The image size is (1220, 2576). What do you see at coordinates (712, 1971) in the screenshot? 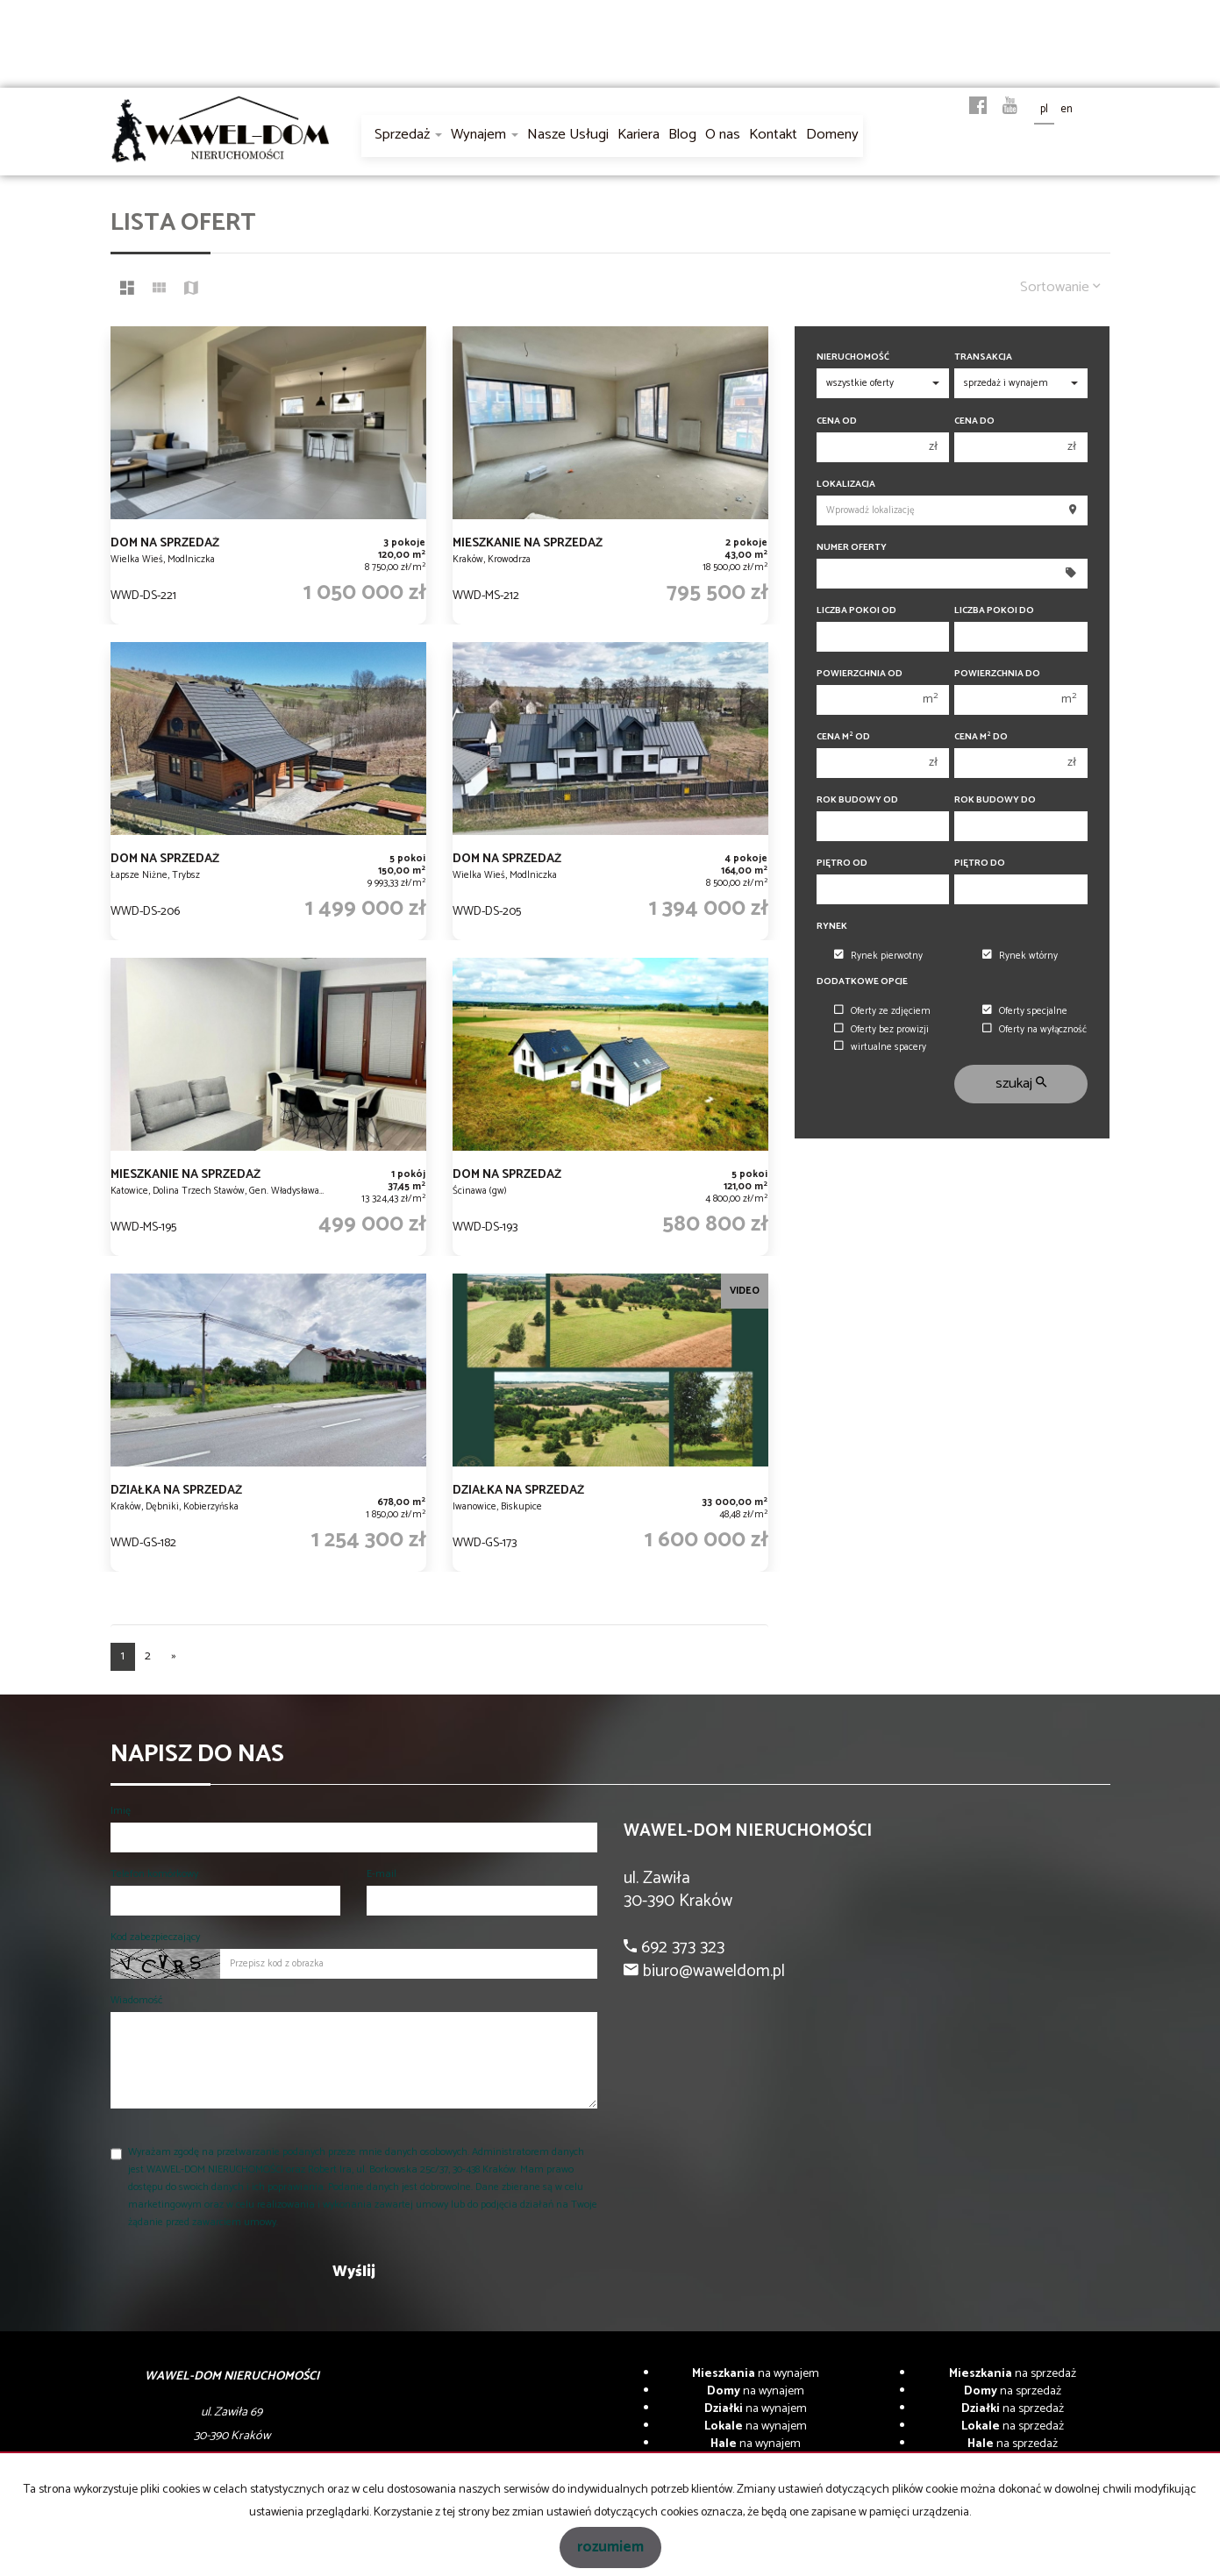
I see `biuro@waweldom.pl` at bounding box center [712, 1971].